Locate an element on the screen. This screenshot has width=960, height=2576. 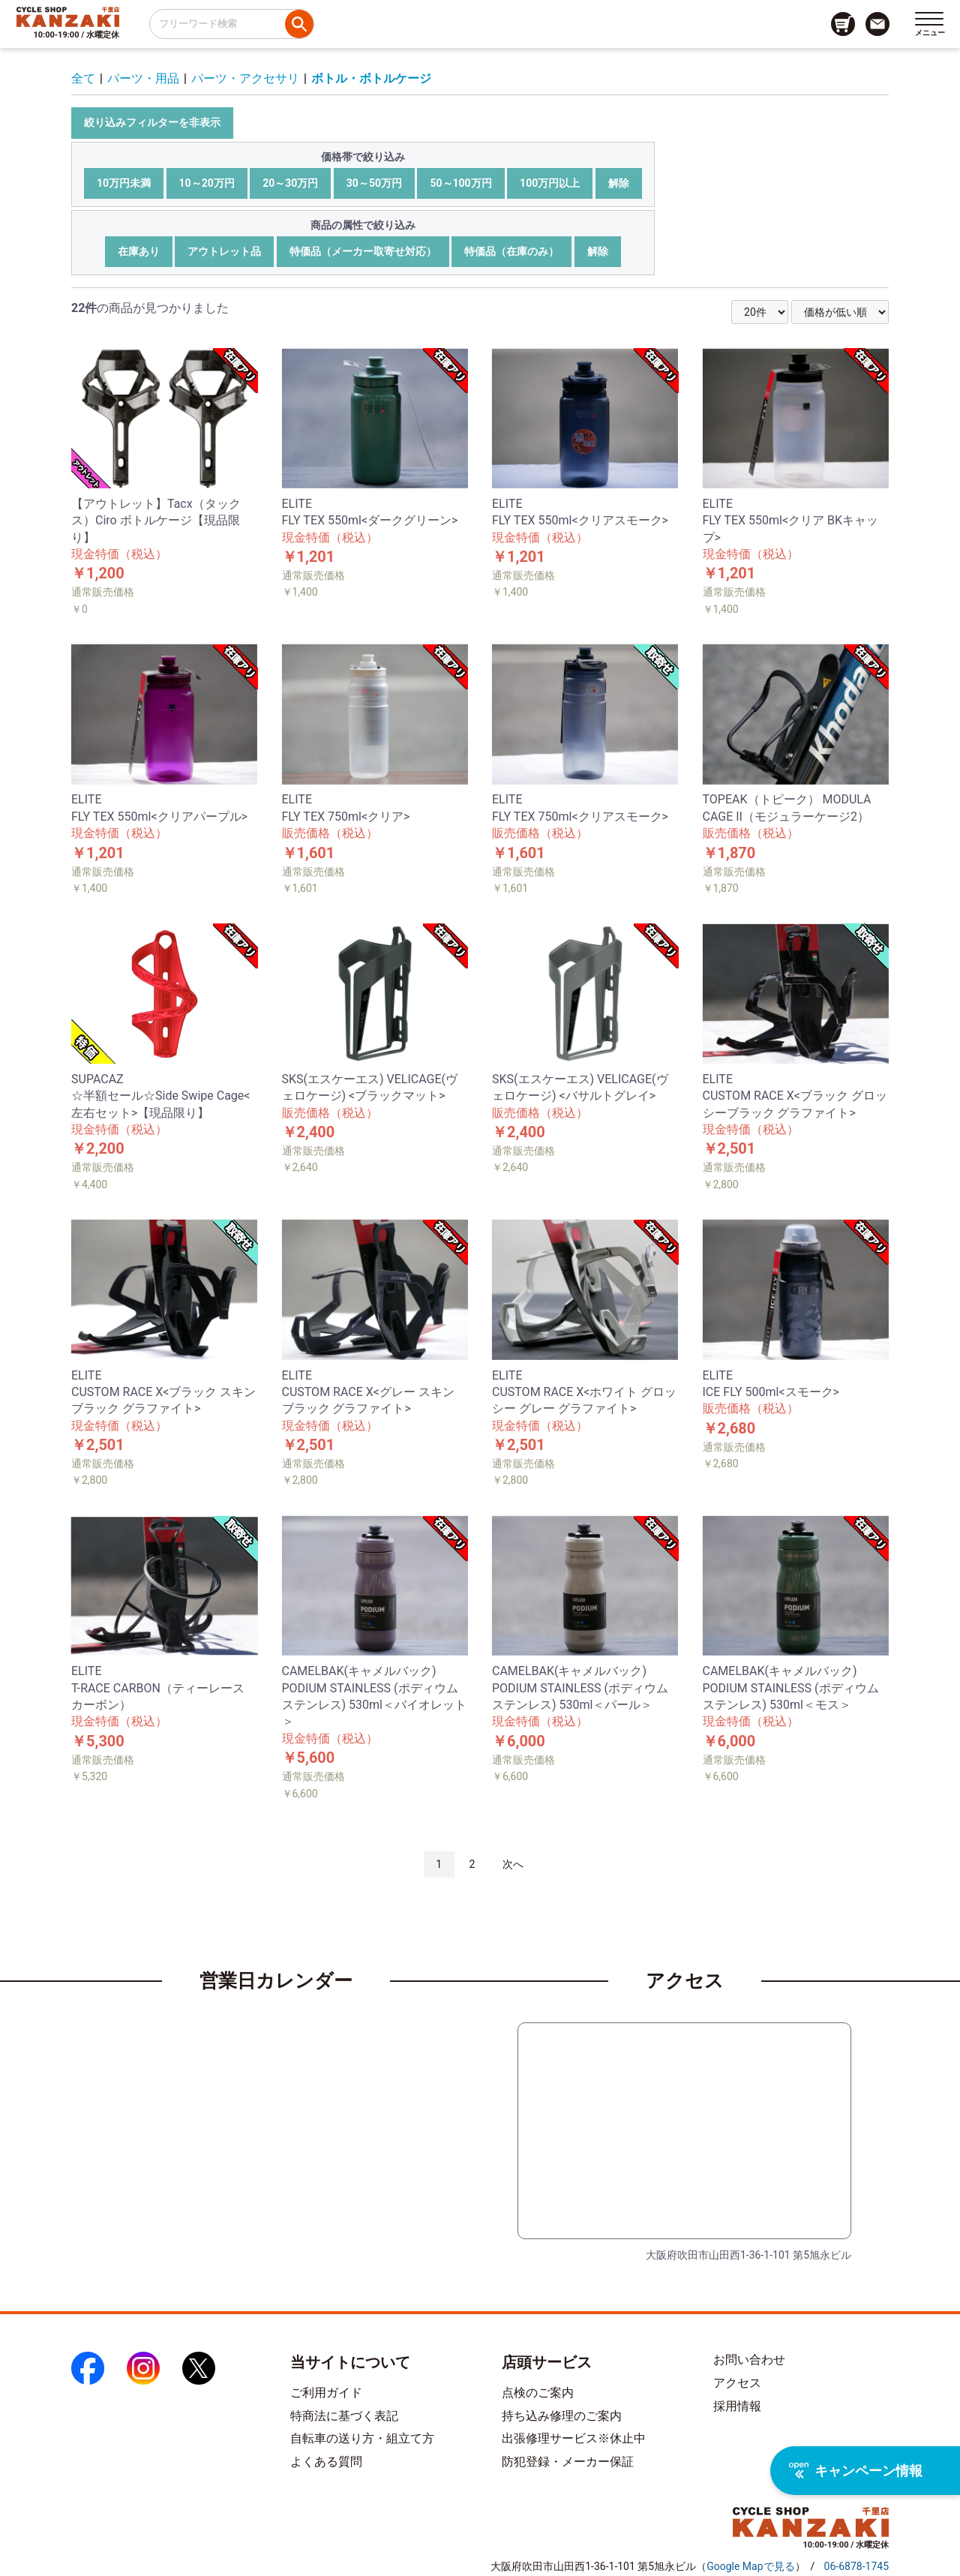
（） is located at coordinates (750, 2566).